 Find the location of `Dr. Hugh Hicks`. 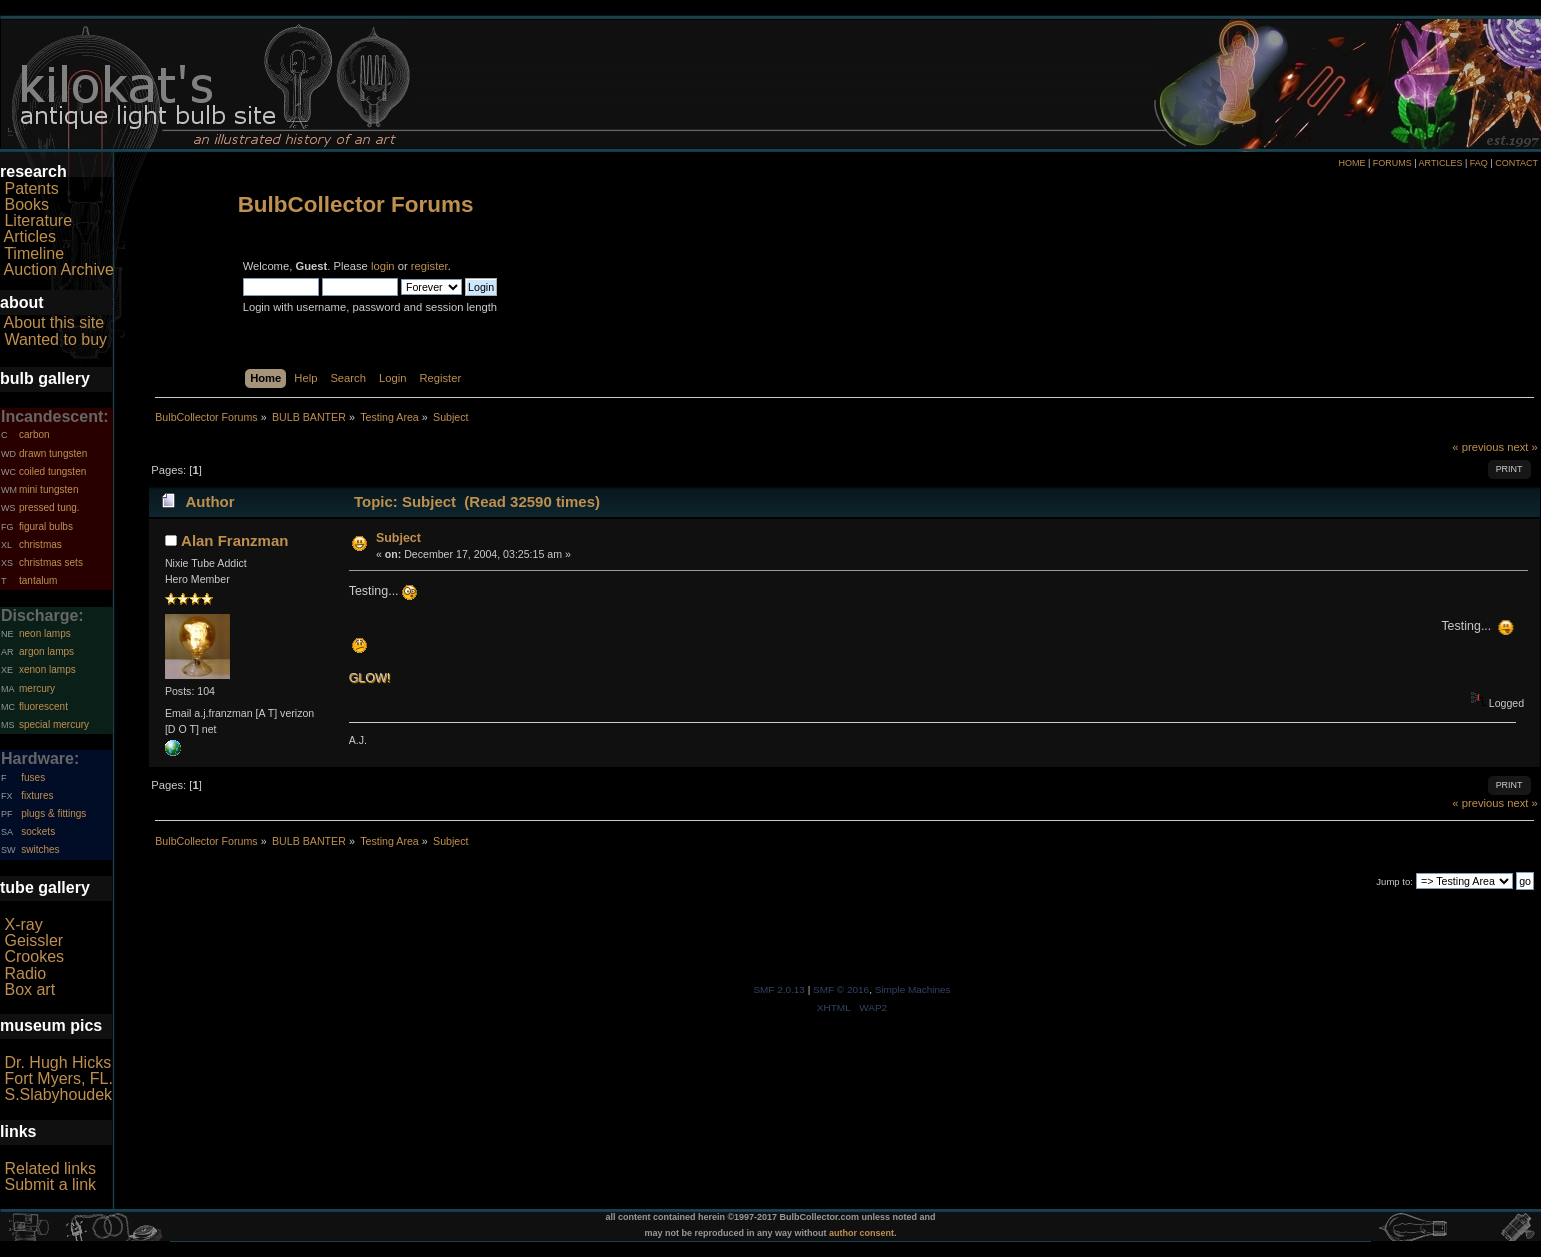

Dr. Hugh Hicks is located at coordinates (57, 1062).